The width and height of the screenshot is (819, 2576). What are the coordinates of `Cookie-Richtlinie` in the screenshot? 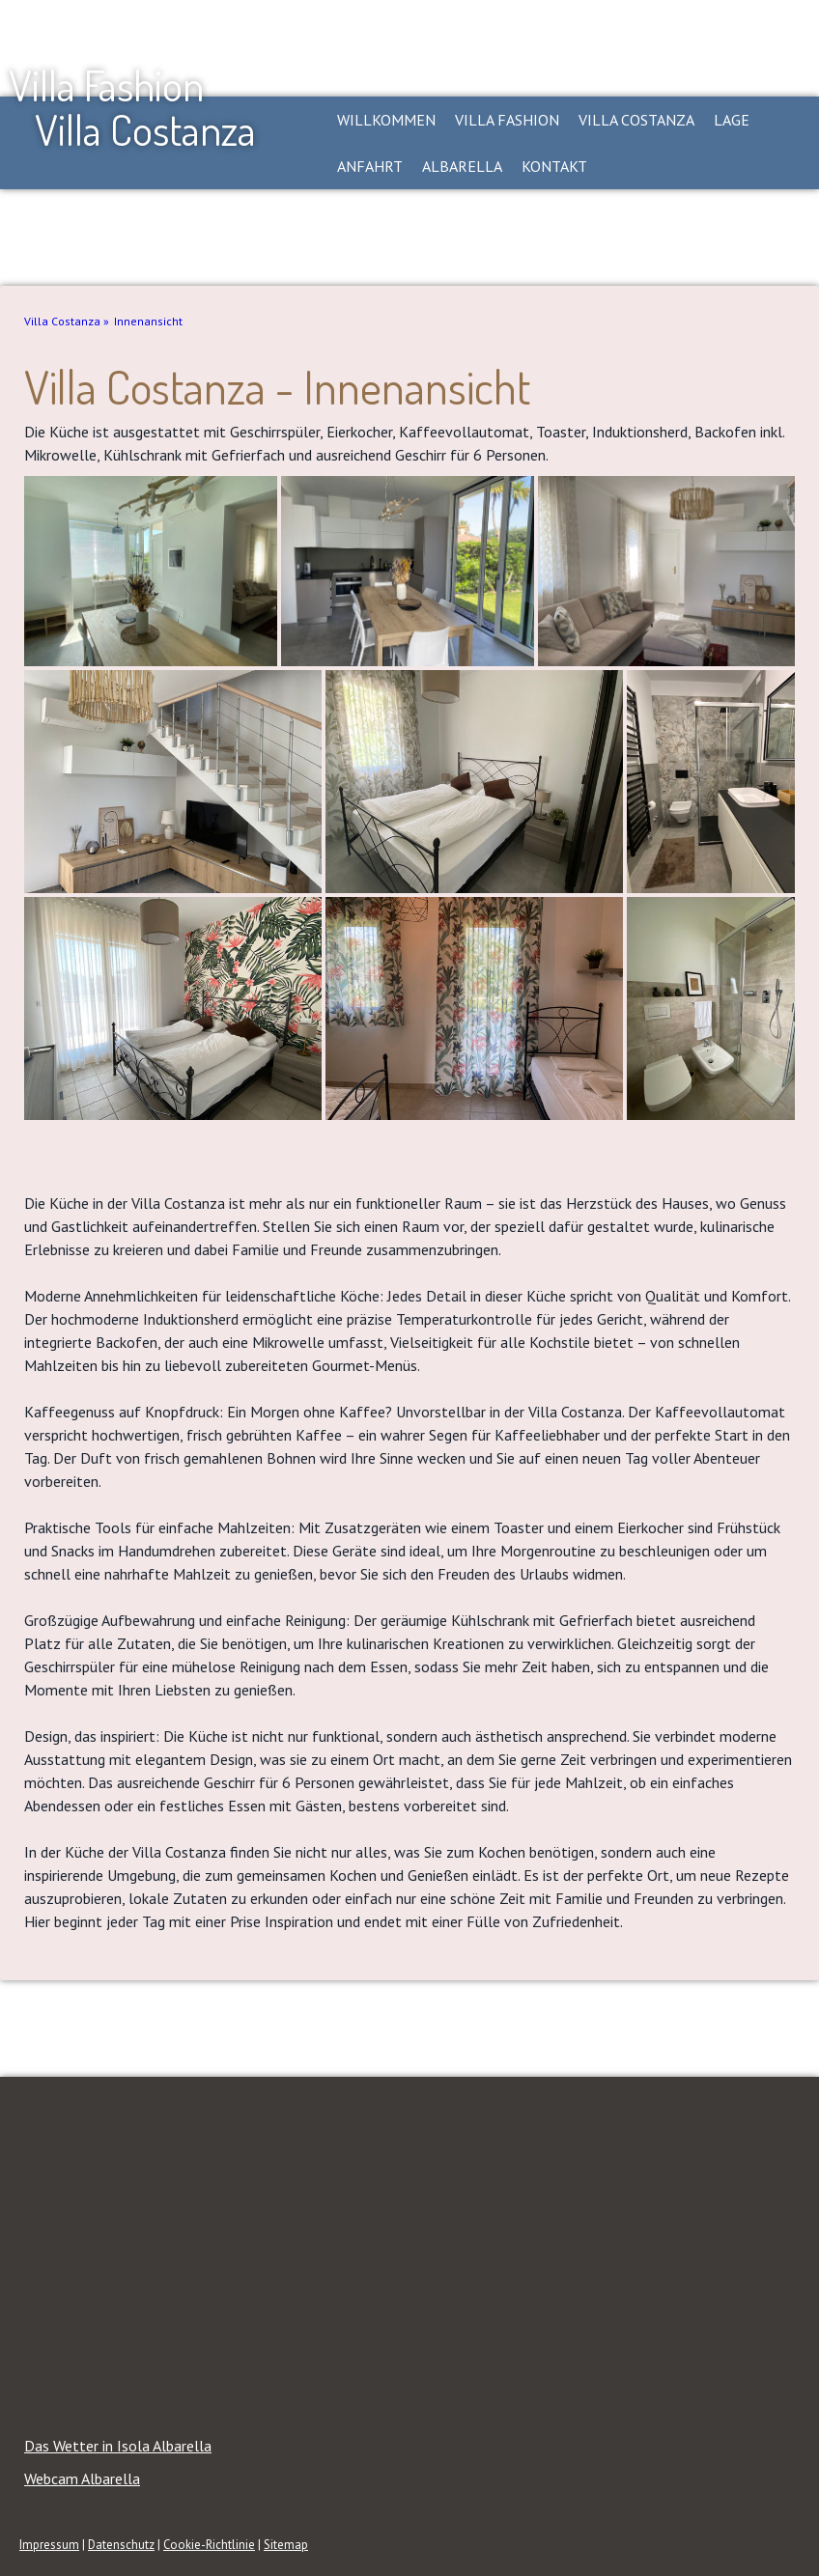 It's located at (209, 2544).